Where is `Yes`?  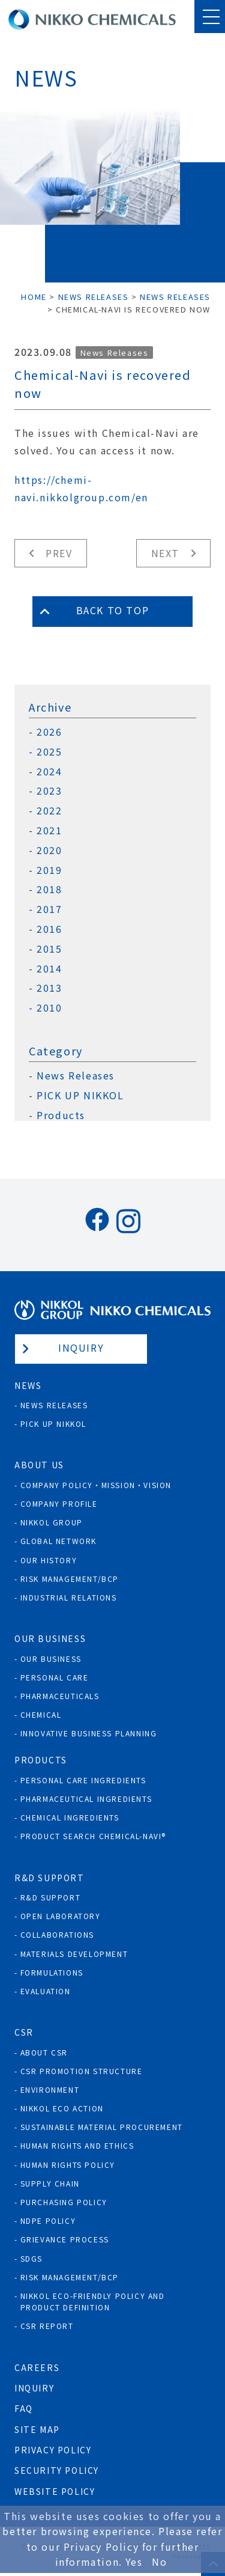
Yes is located at coordinates (134, 2561).